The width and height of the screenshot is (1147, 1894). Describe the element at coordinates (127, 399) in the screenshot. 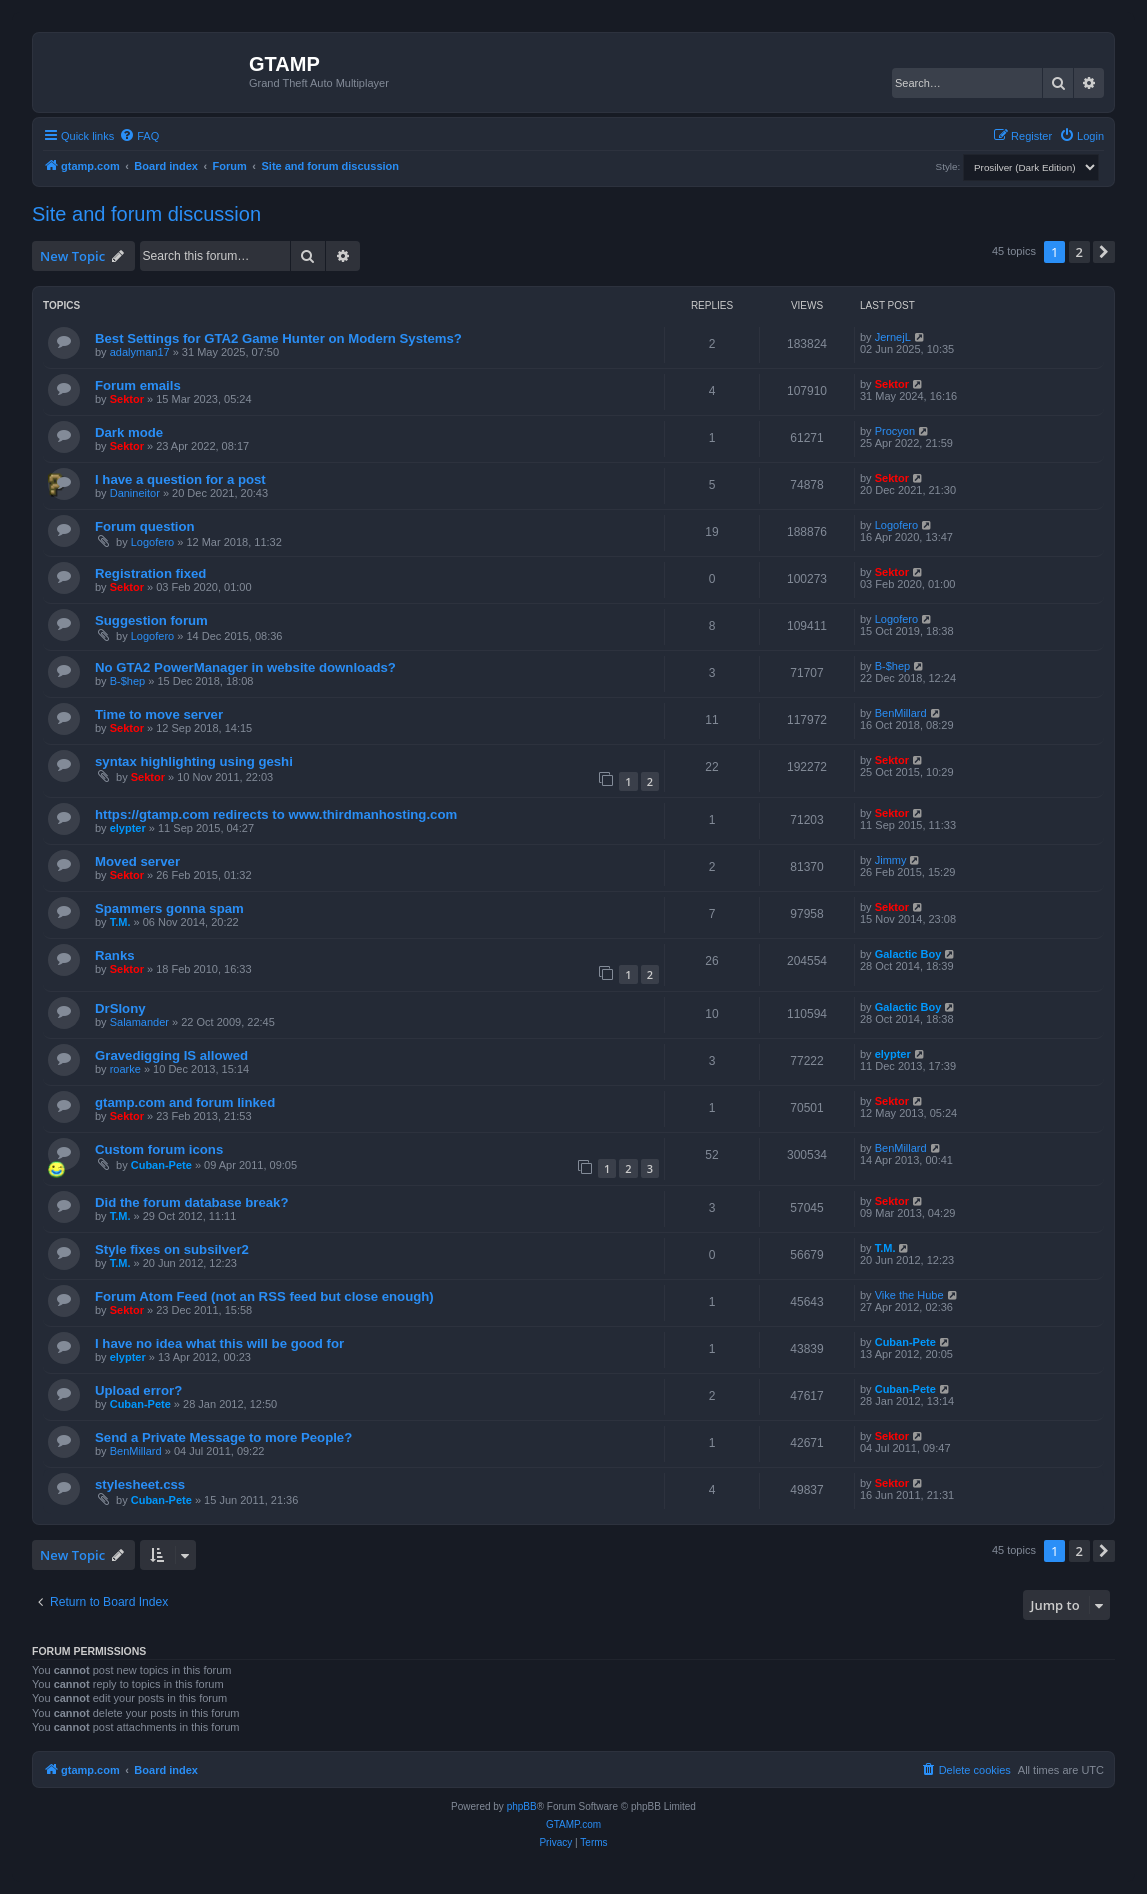

I see `Sektor` at that location.